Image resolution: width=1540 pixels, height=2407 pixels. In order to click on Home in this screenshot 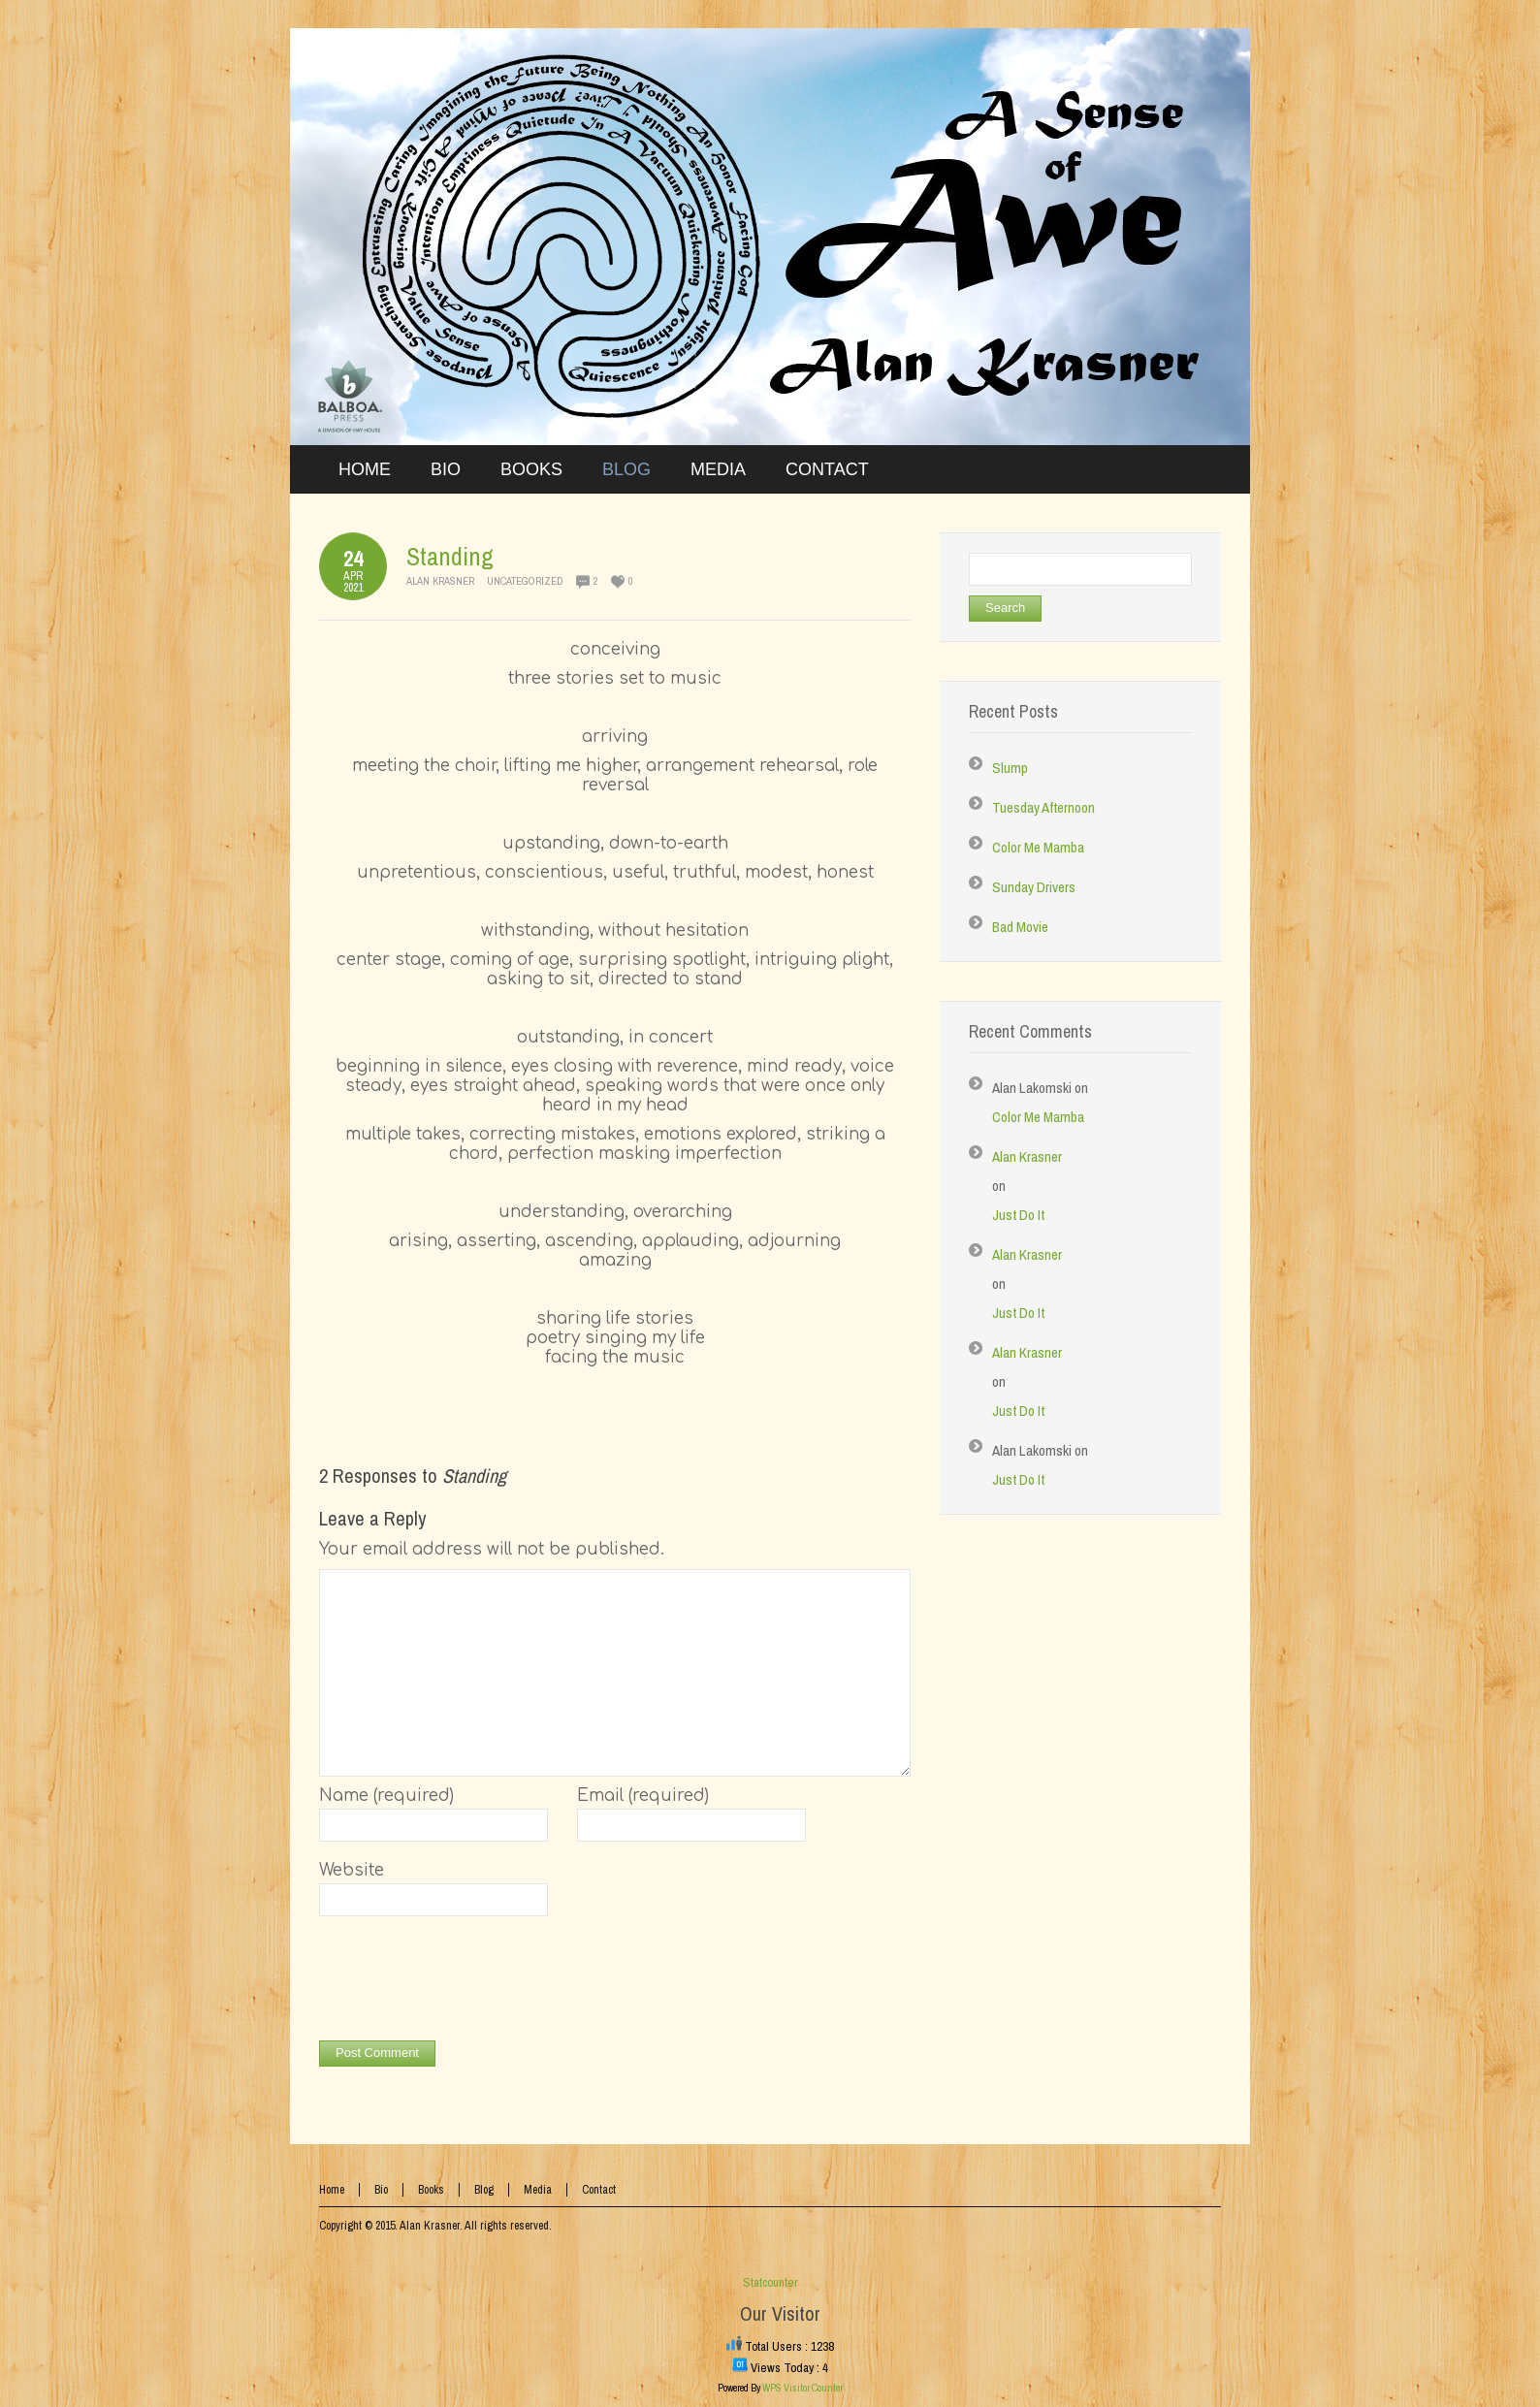, I will do `click(331, 2190)`.